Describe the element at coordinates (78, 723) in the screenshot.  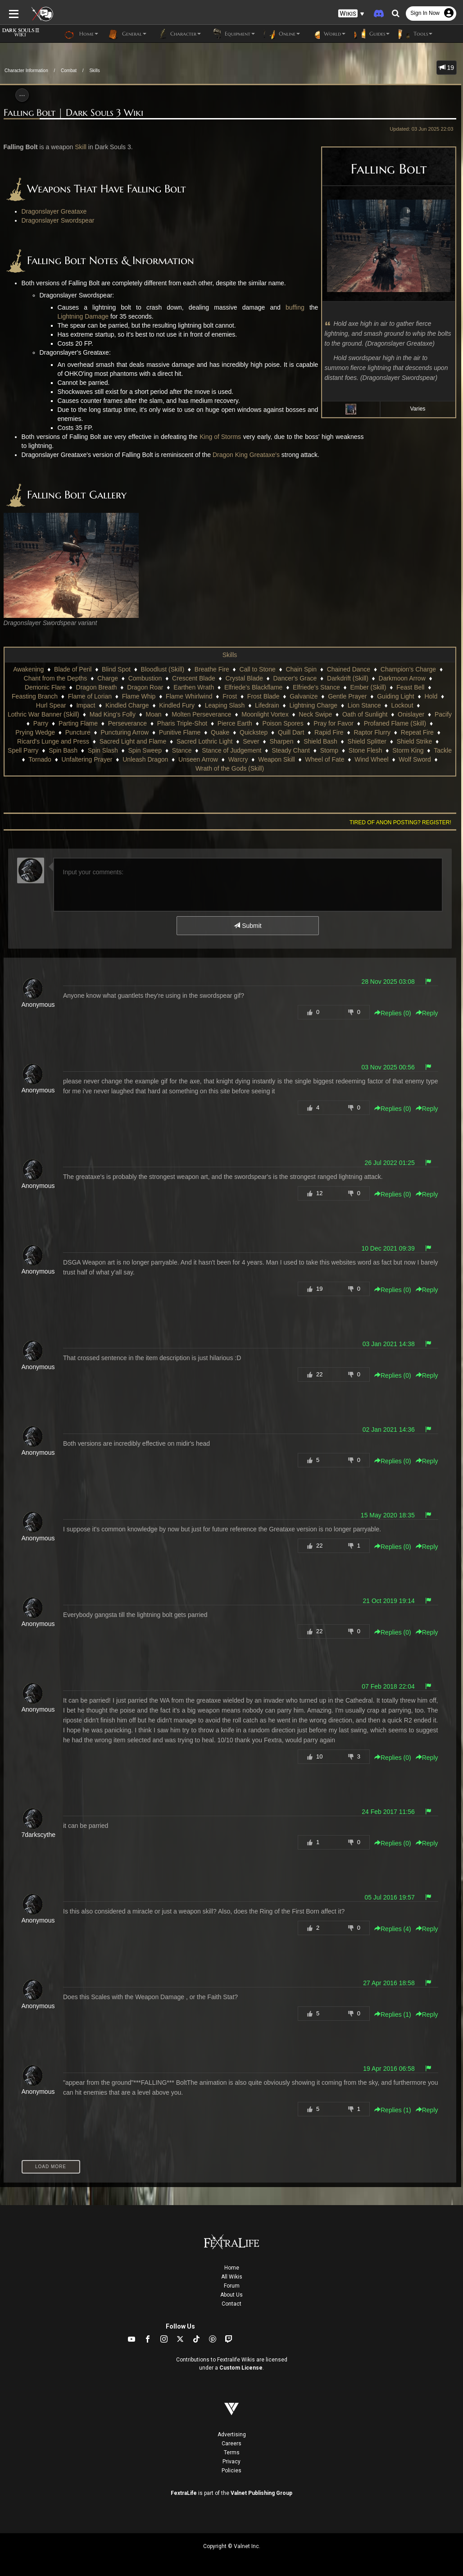
I see `Parting Flame` at that location.